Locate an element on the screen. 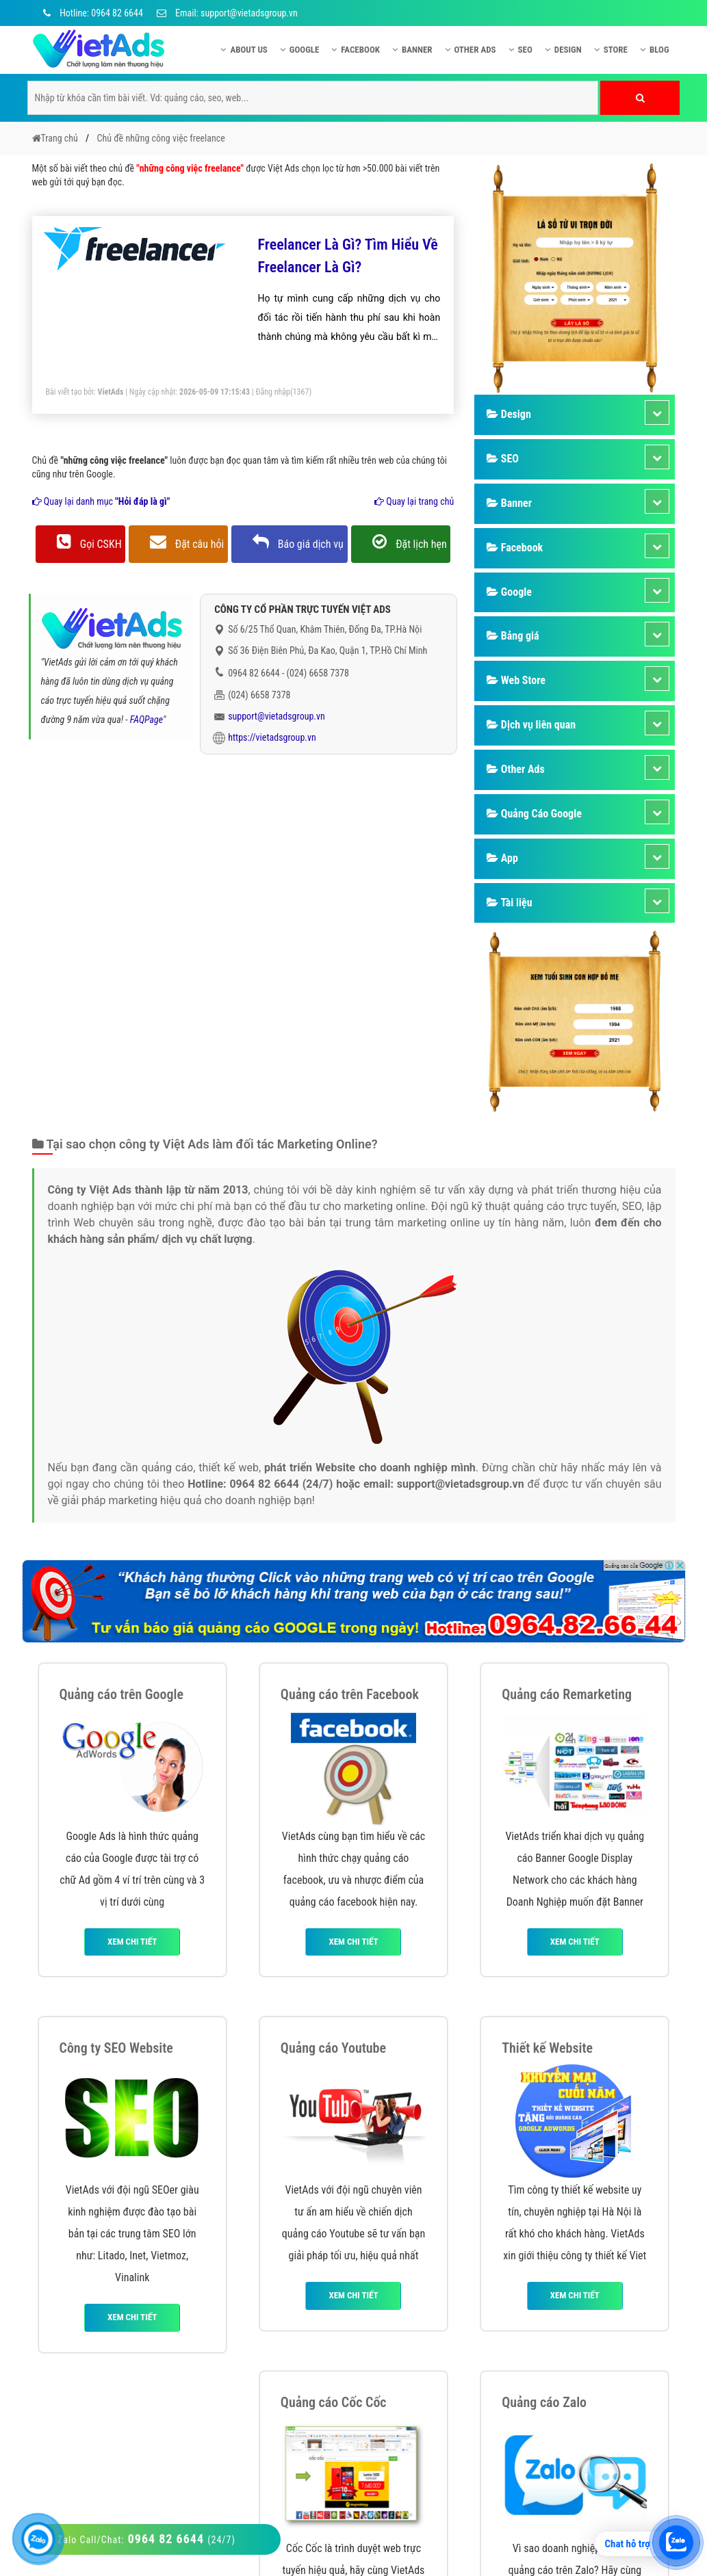 The height and width of the screenshot is (2576, 707). Other Ads is located at coordinates (470, 49).